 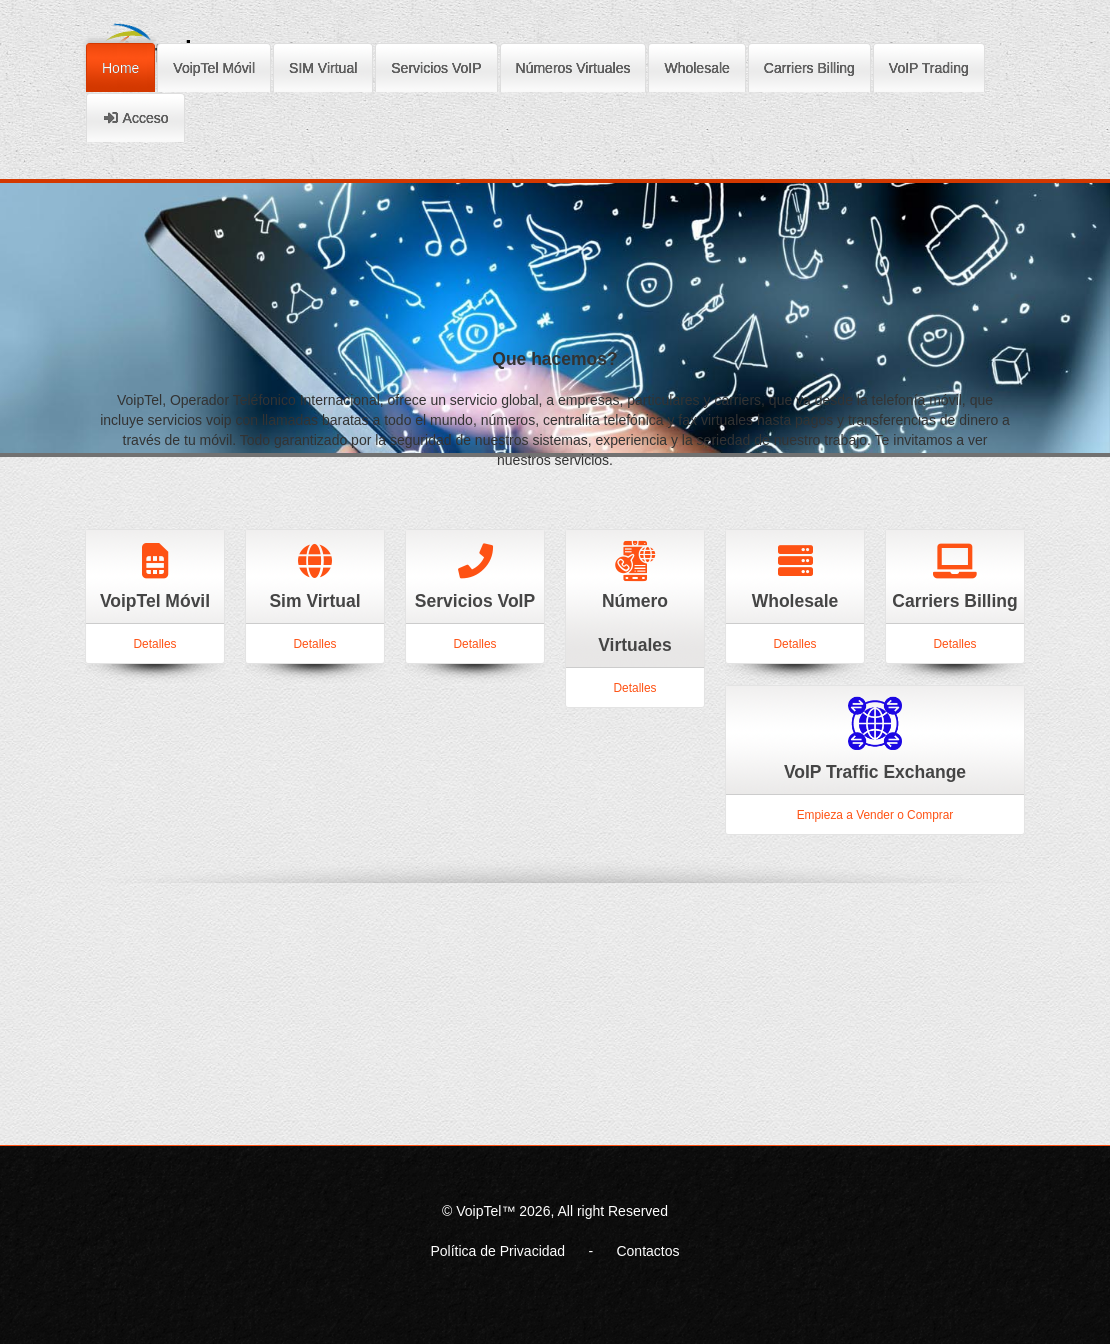 I want to click on Contactos, so click(x=647, y=1251).